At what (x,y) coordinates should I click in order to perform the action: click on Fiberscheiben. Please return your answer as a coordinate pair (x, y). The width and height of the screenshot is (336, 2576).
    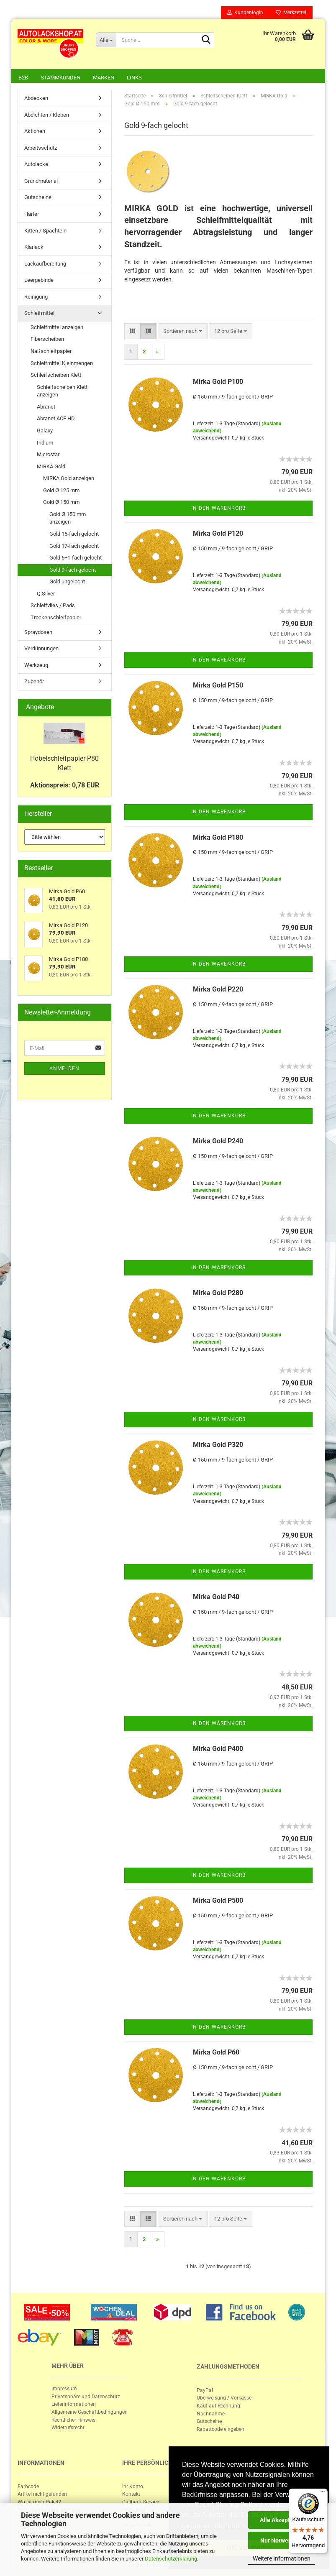
    Looking at the image, I should click on (47, 339).